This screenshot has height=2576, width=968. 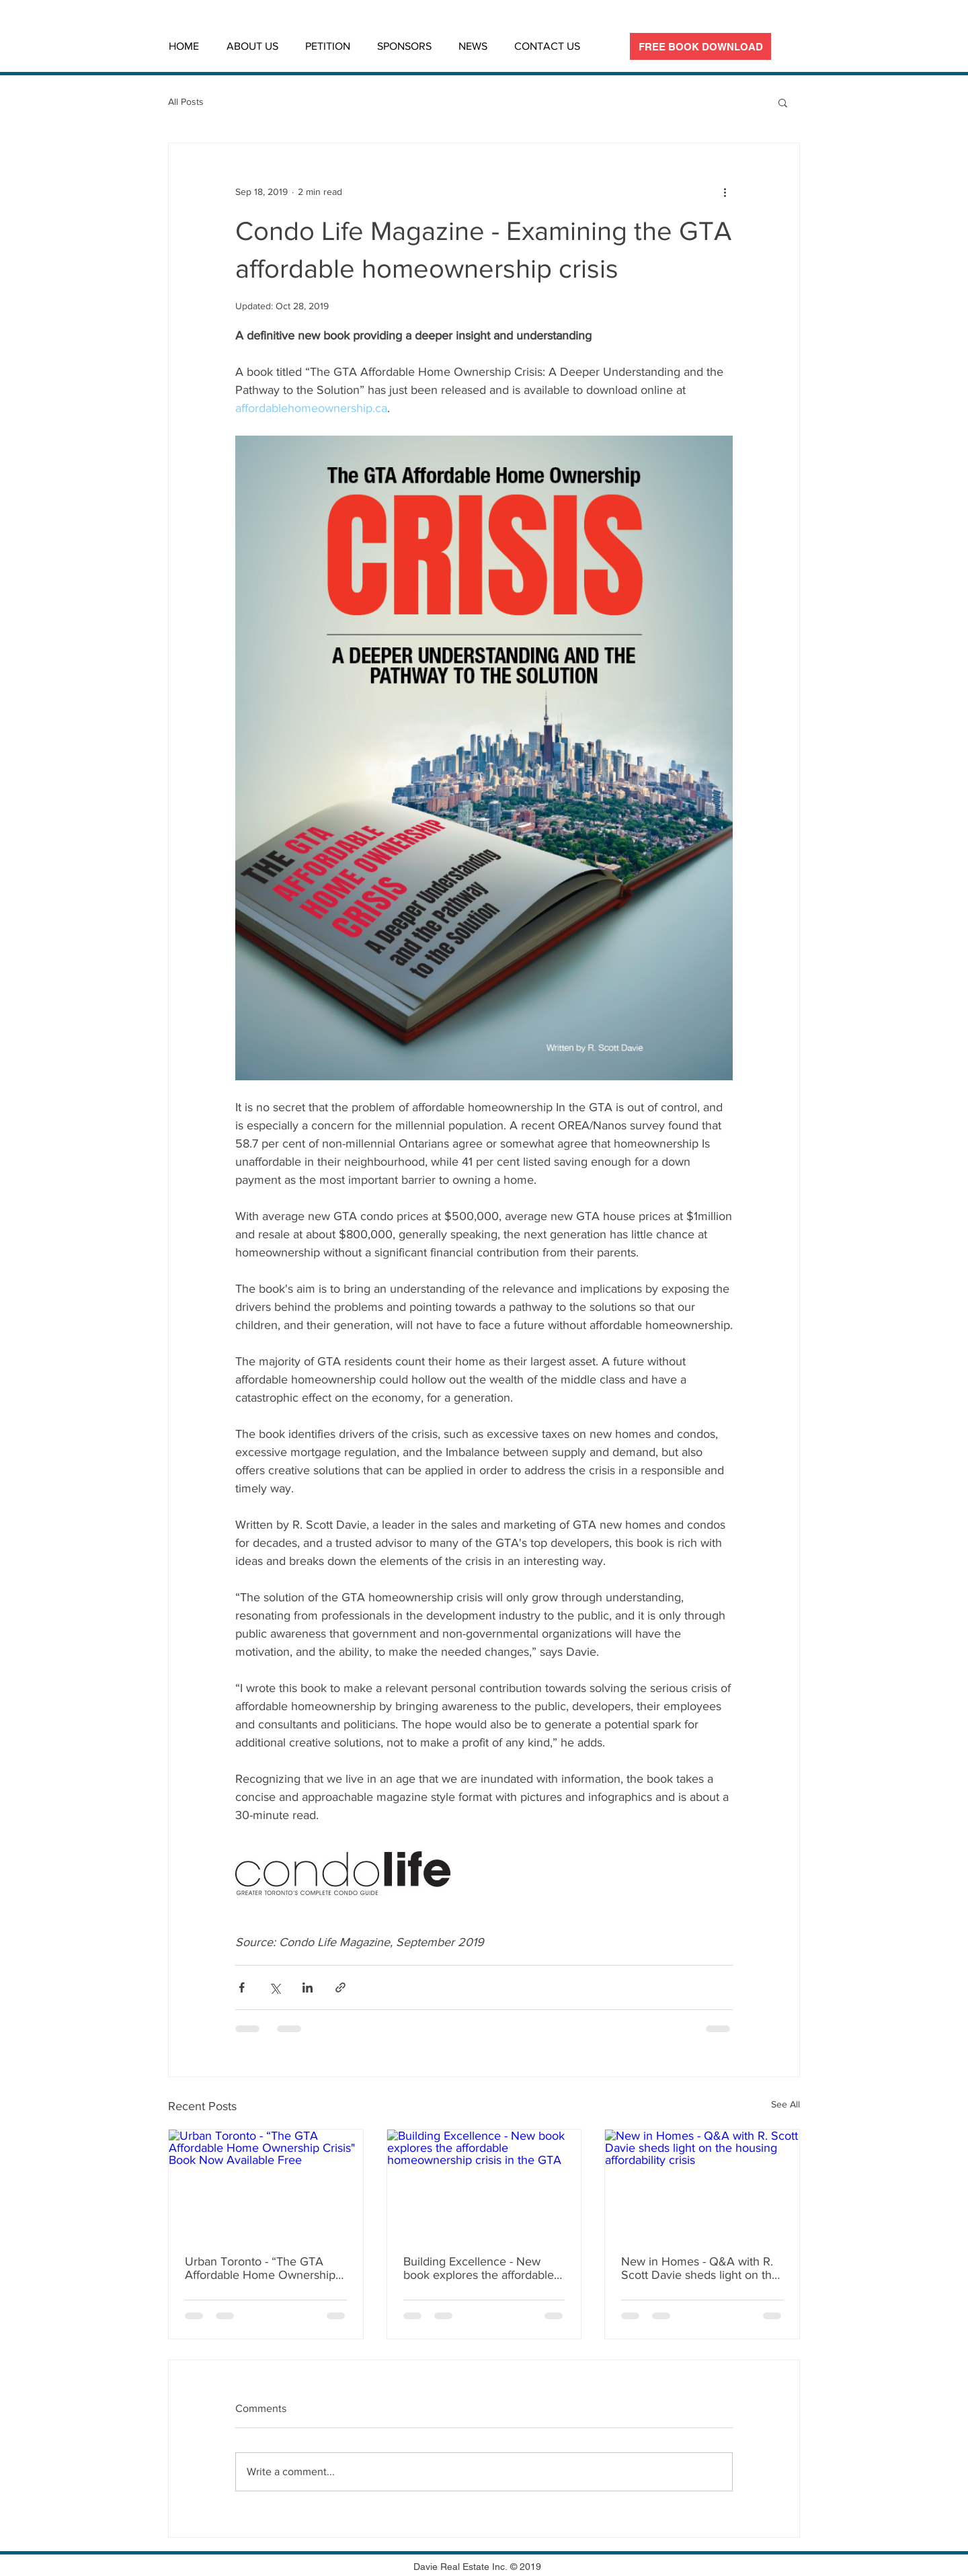 I want to click on All Posts, so click(x=186, y=101).